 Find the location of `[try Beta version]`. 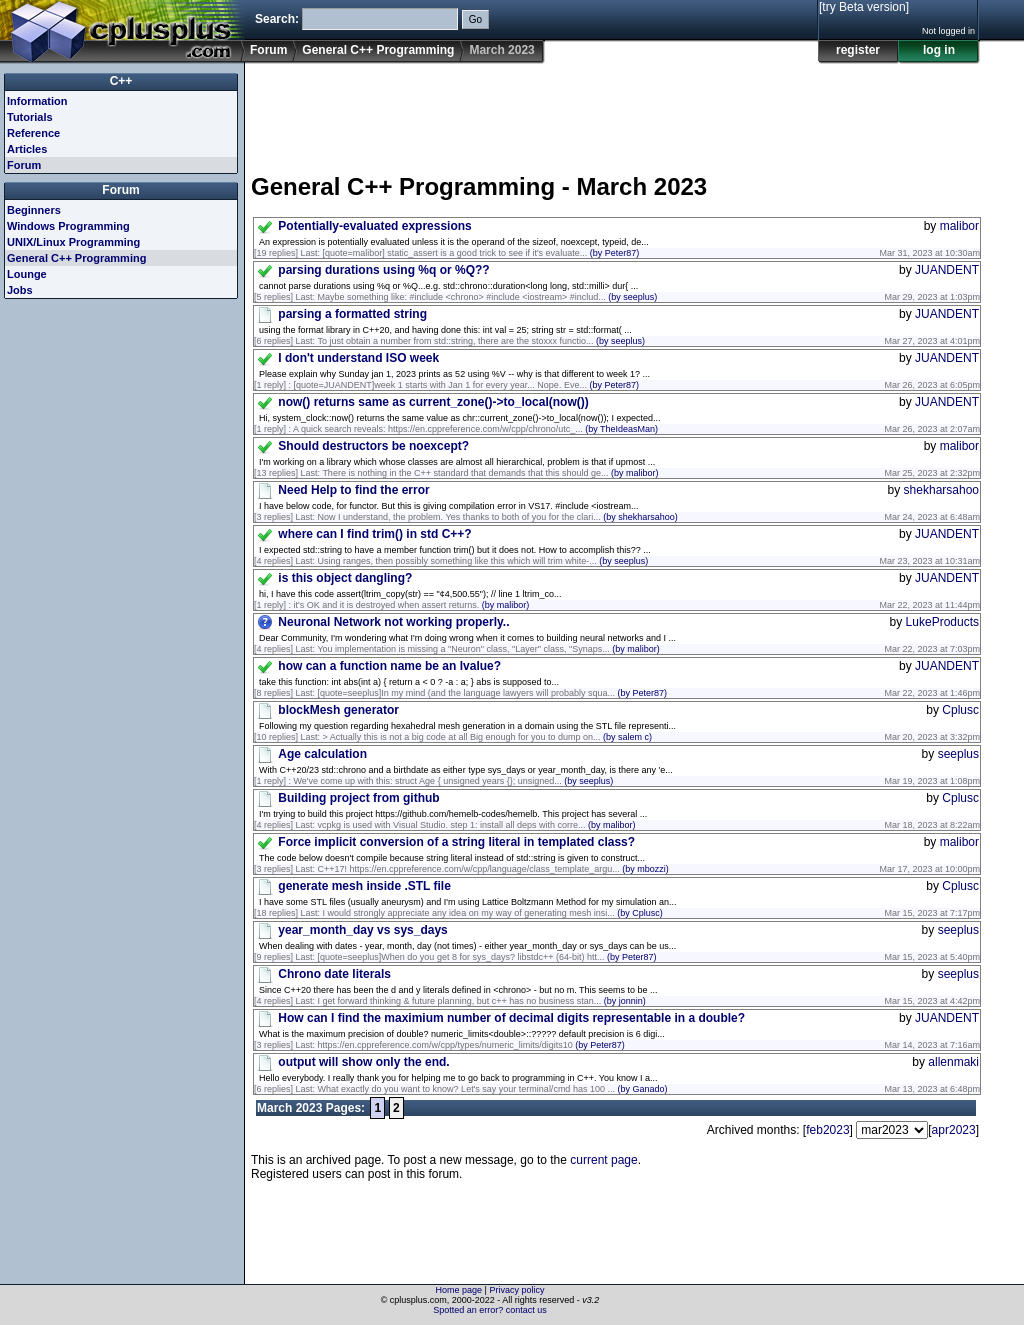

[try Beta version] is located at coordinates (864, 7).